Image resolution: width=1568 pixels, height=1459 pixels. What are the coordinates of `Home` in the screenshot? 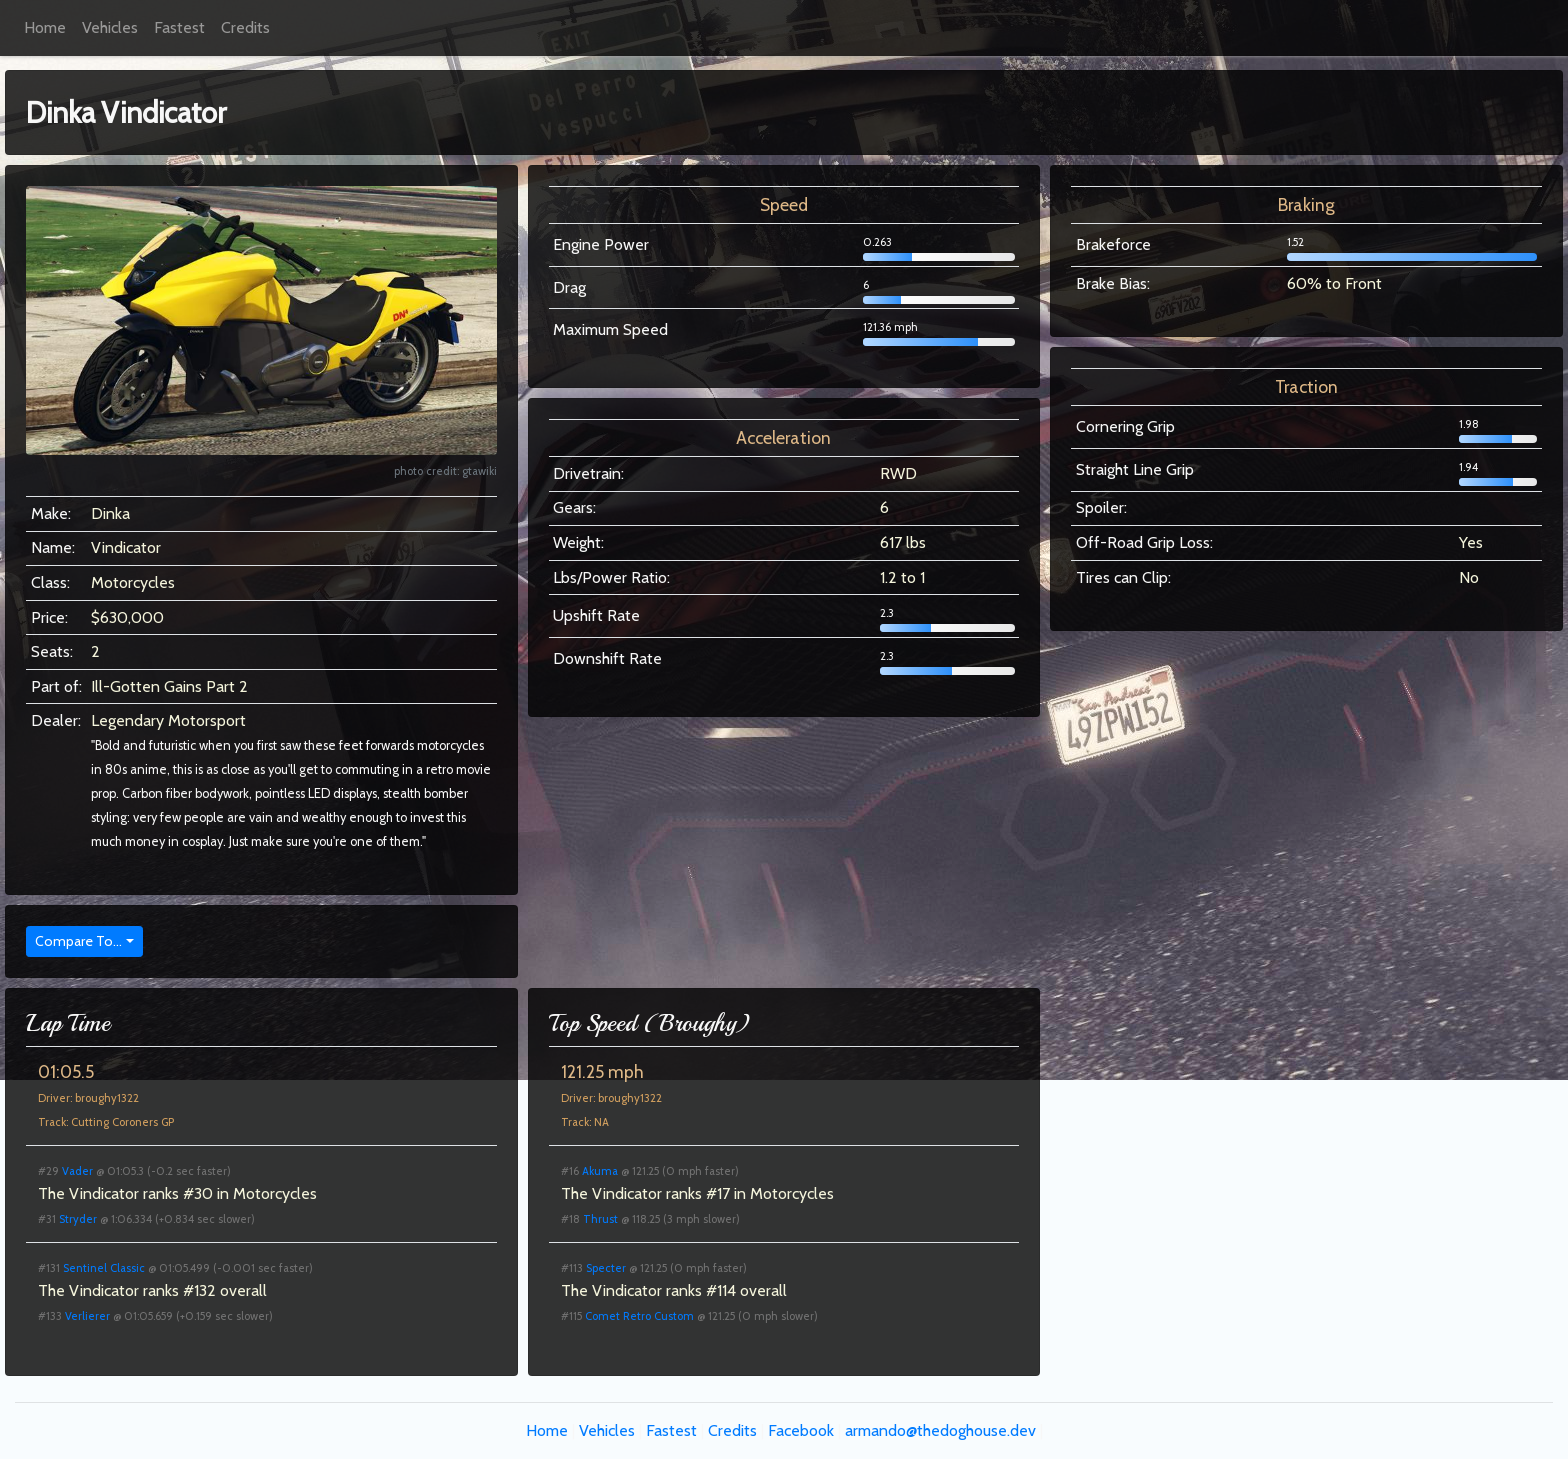 It's located at (45, 27).